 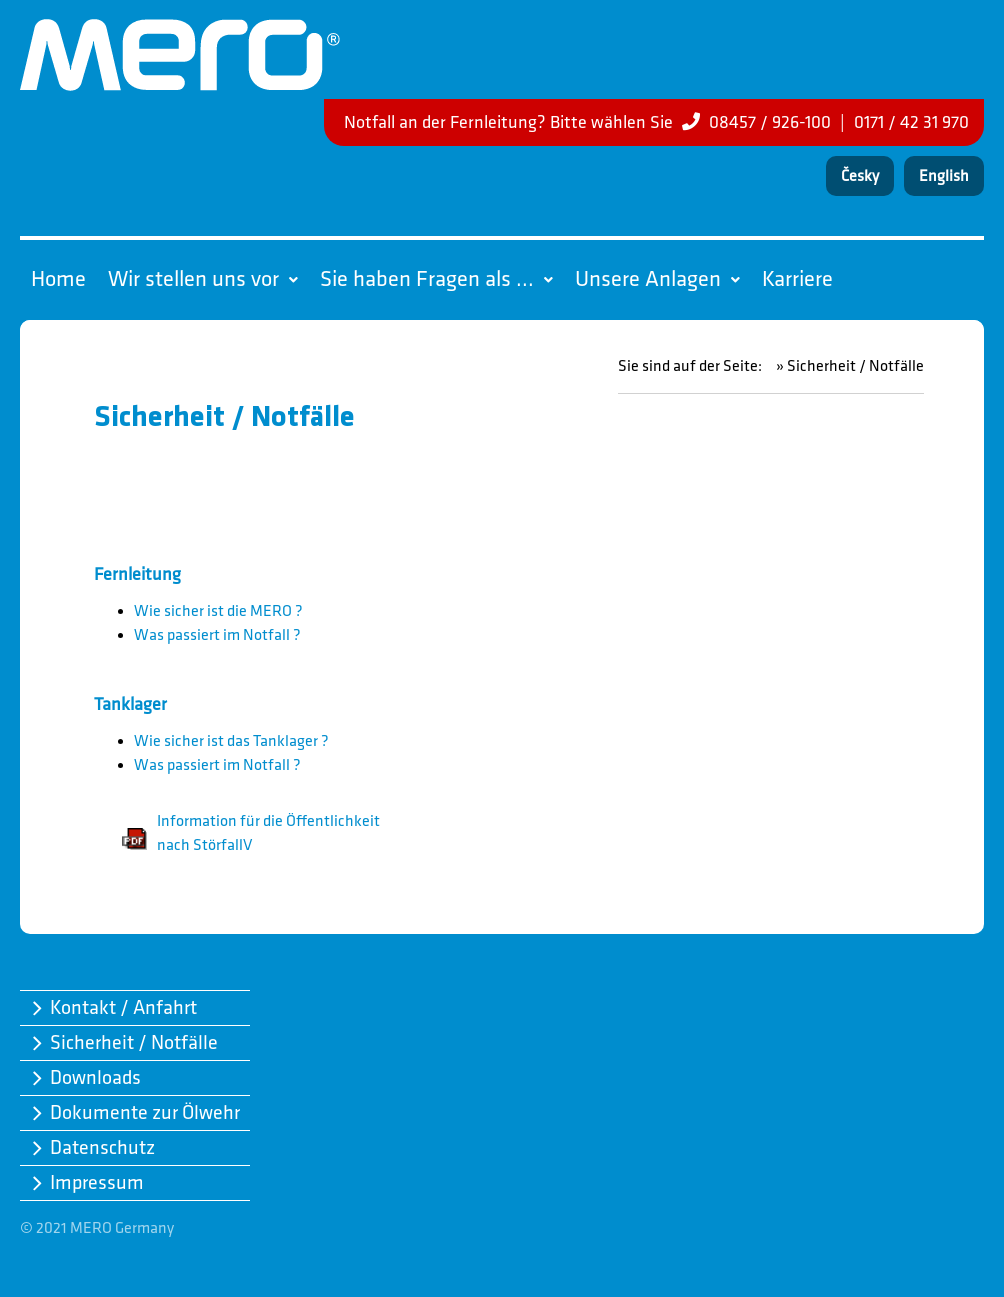 I want to click on Was passiert im Notfall ?, so click(x=217, y=635).